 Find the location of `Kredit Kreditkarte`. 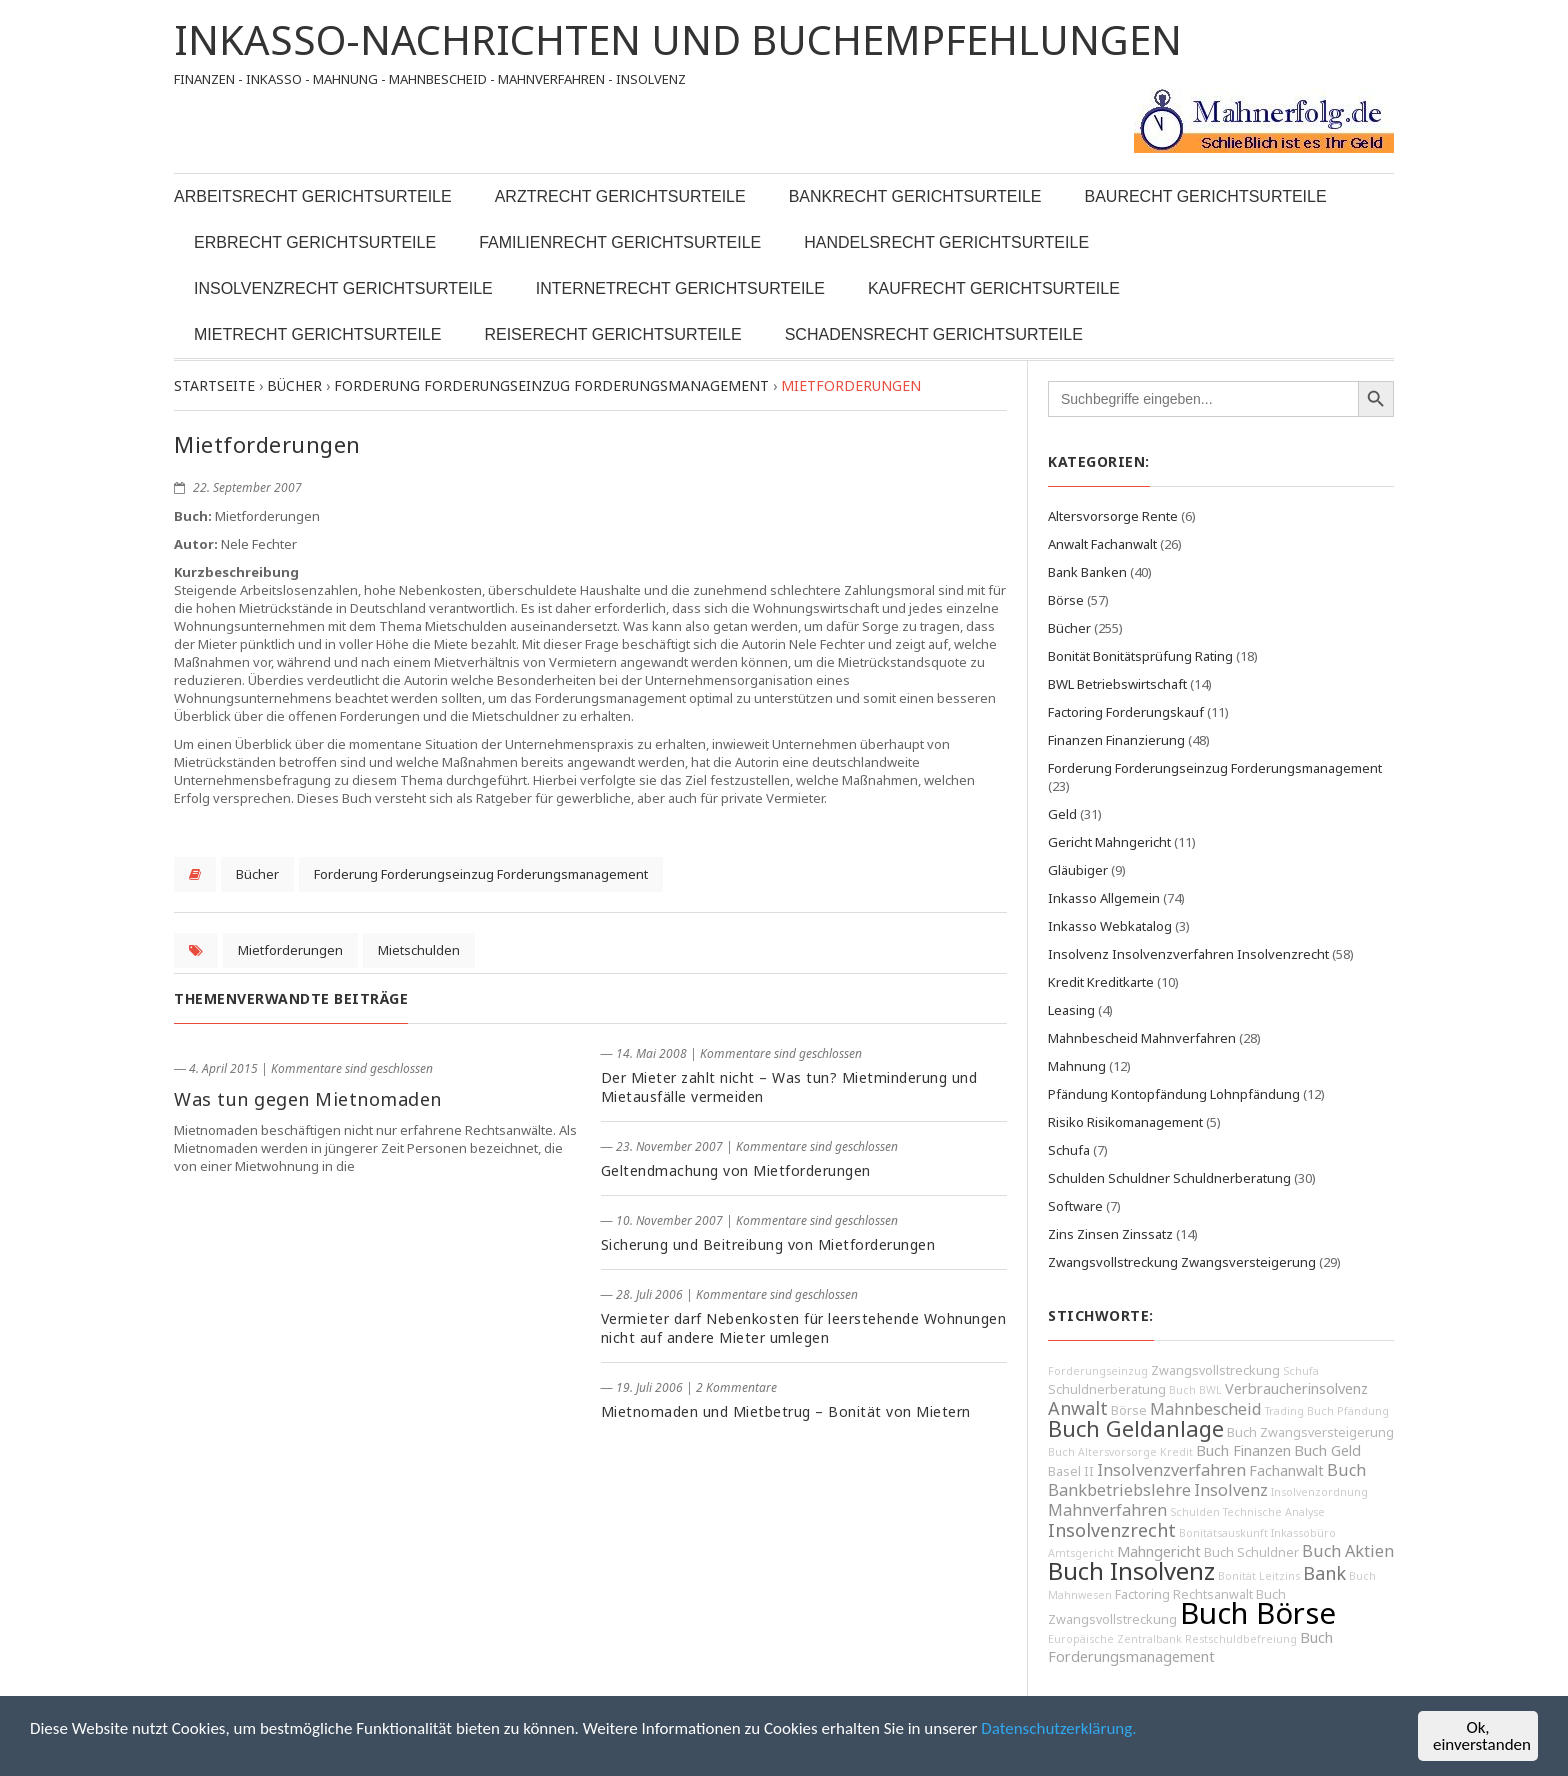

Kredit Kreditkarte is located at coordinates (1101, 982).